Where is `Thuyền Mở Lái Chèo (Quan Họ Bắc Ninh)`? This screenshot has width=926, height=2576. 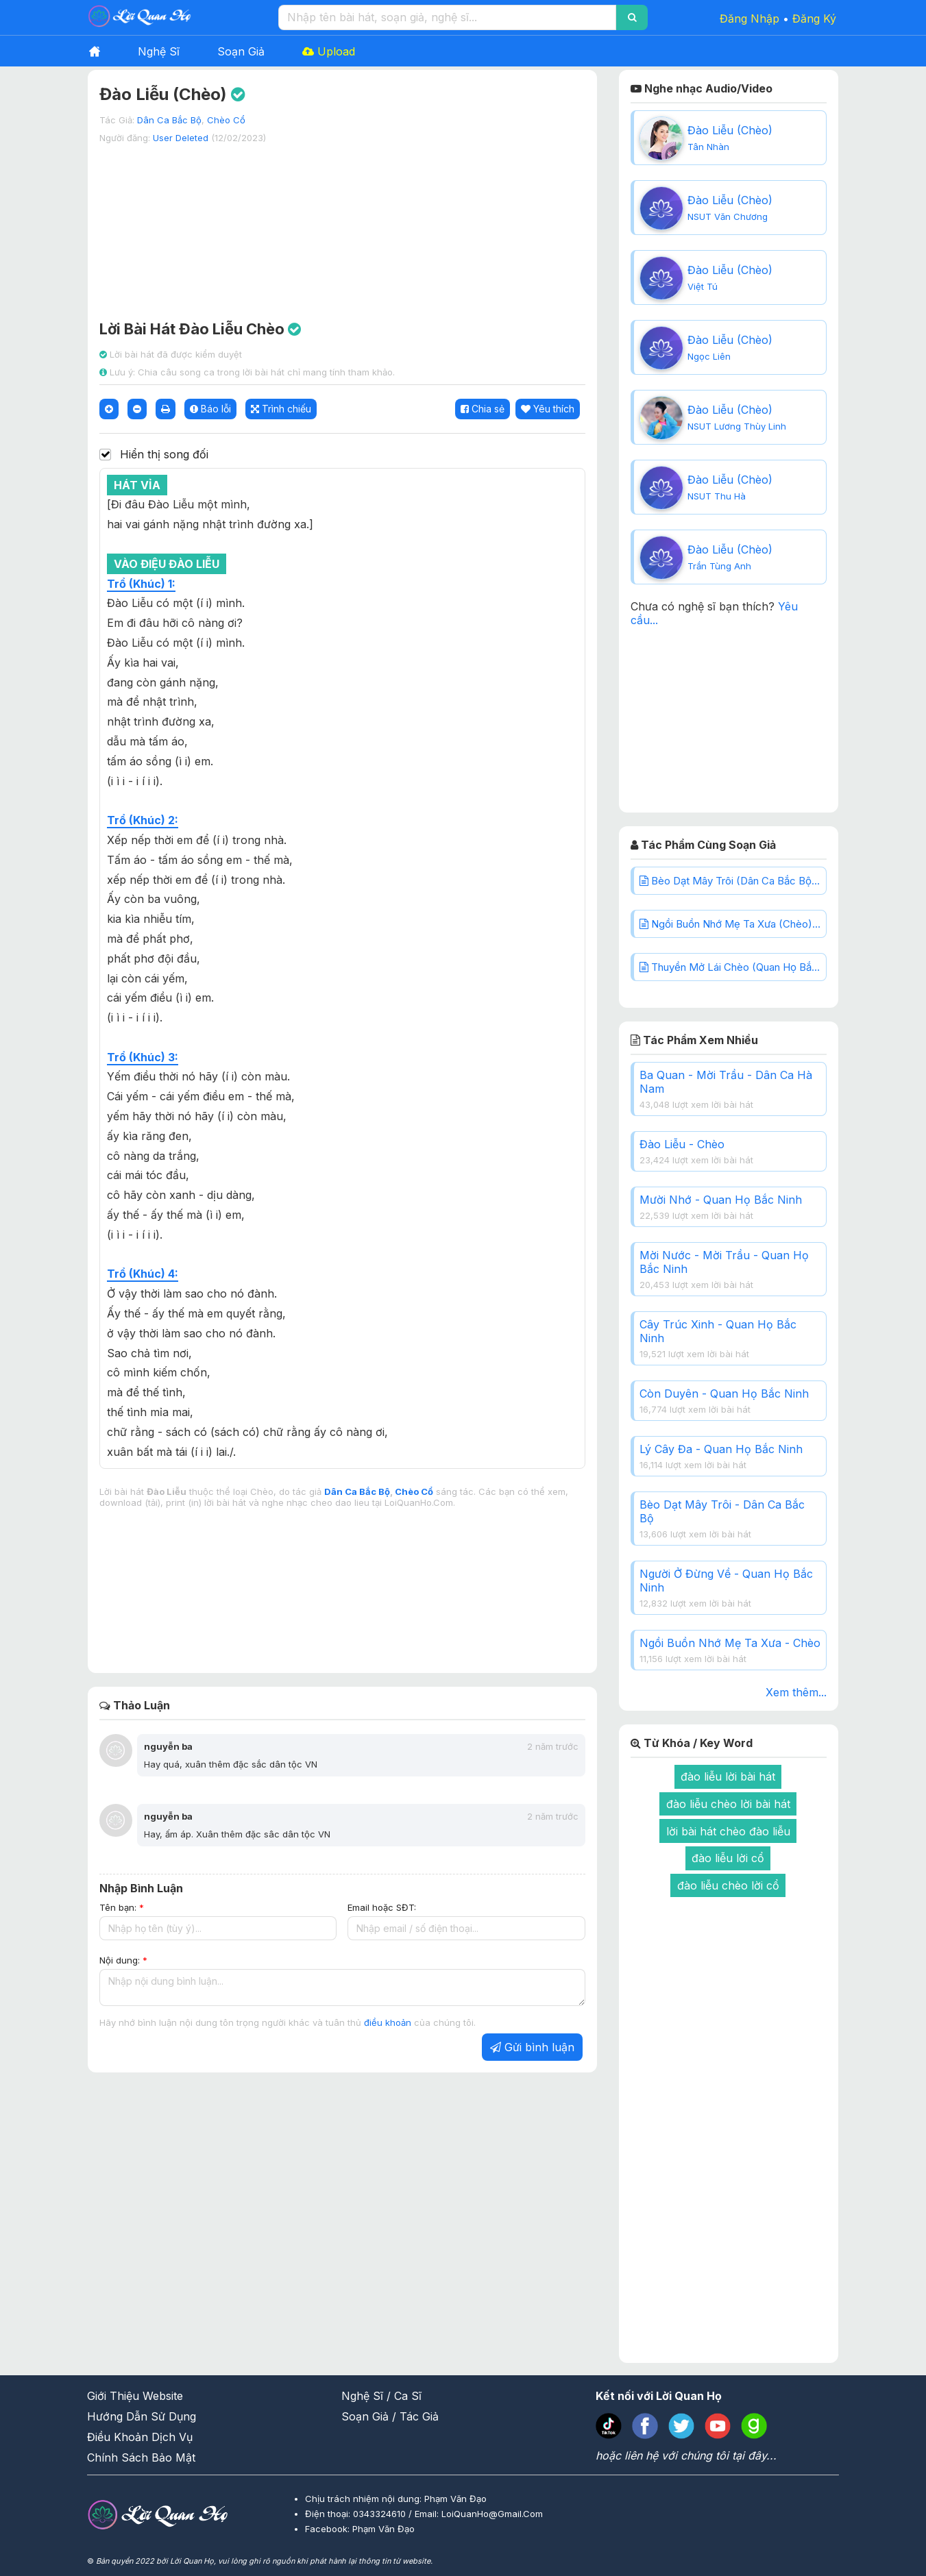
Thuyền Mở Lái Chèo (Quan Họ Bắc Ninh) is located at coordinates (733, 967).